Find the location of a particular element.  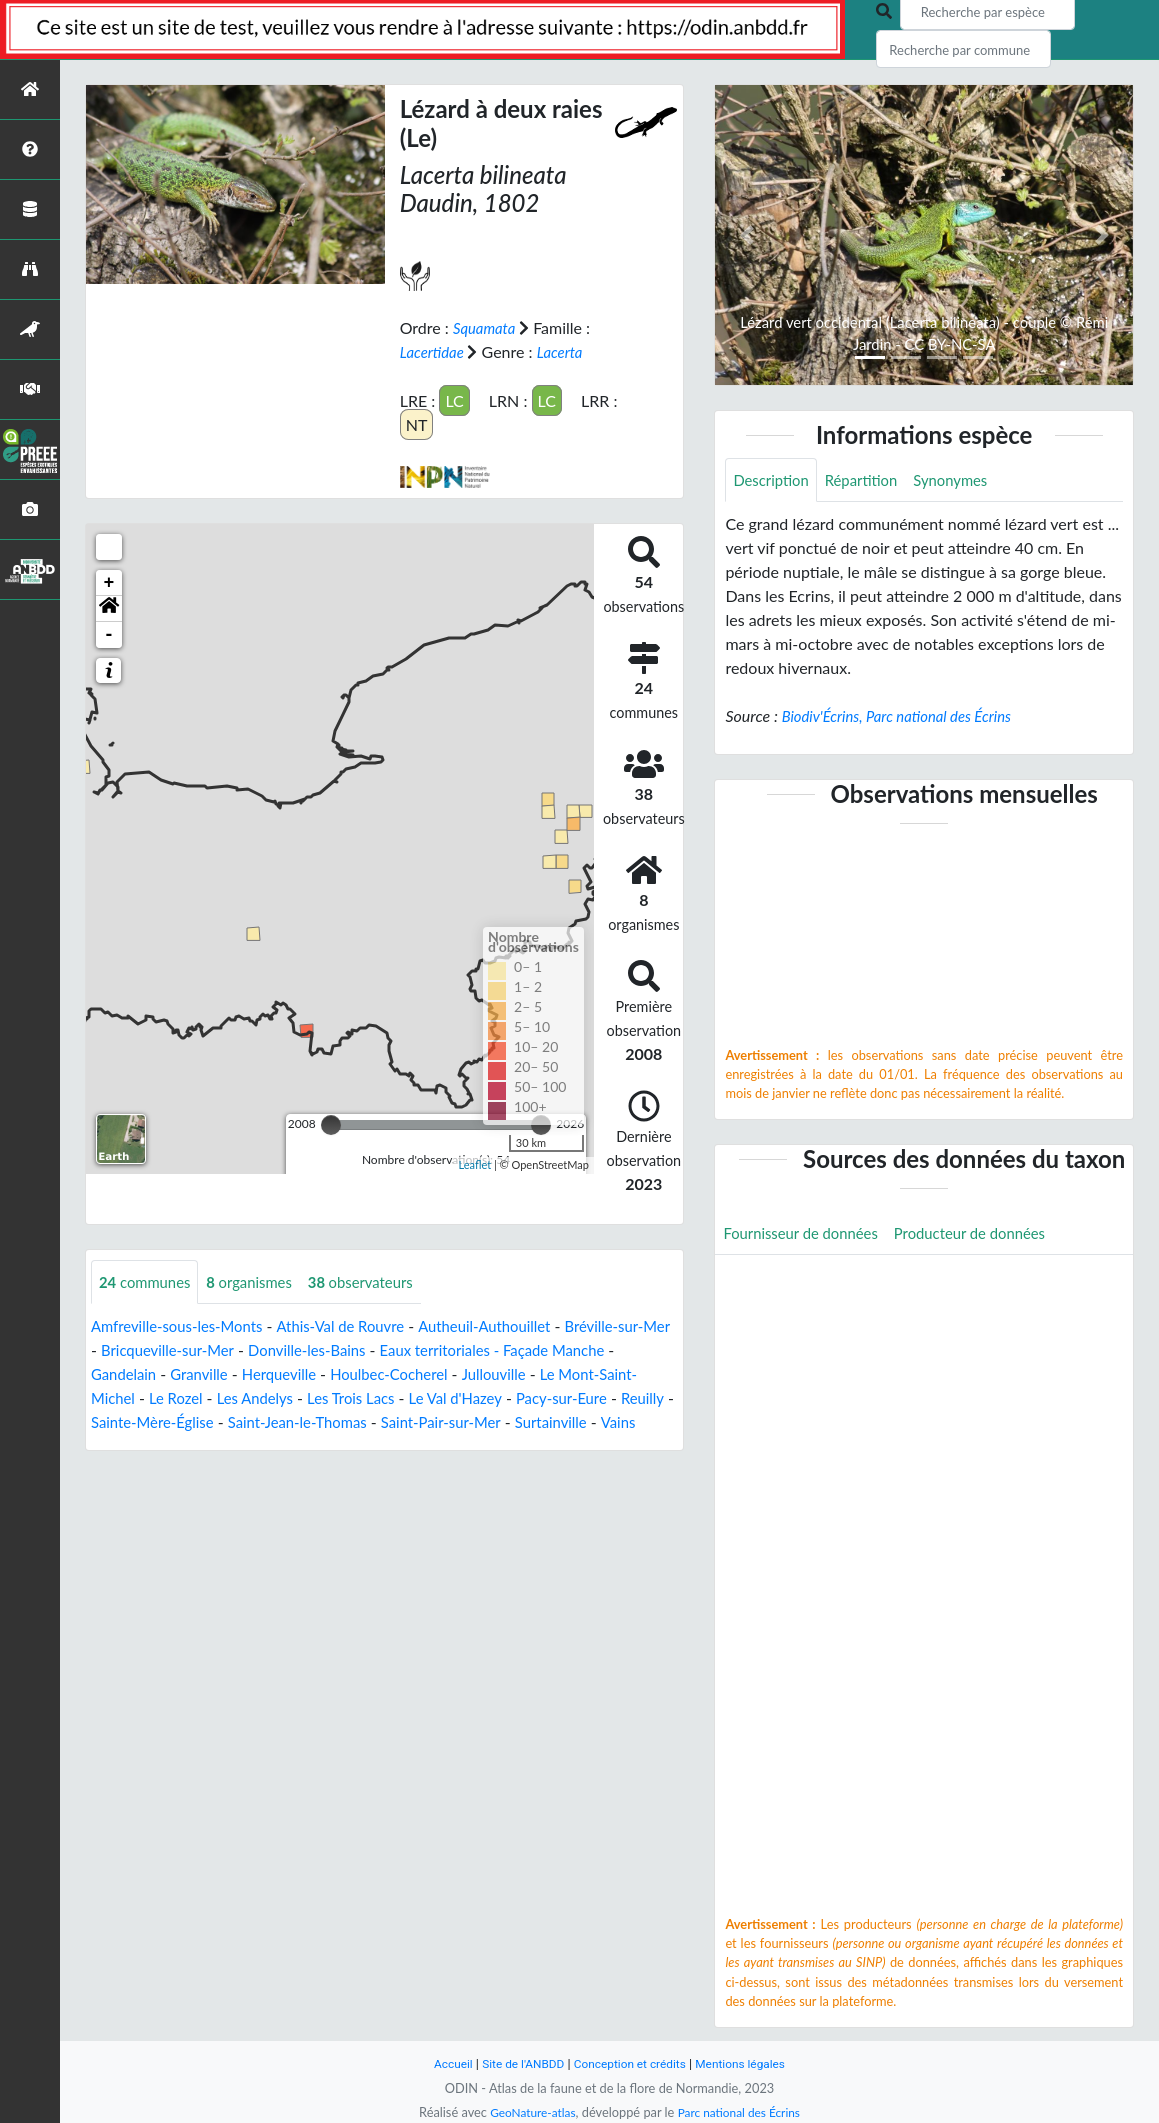

observateurs is located at coordinates (378, 1281).